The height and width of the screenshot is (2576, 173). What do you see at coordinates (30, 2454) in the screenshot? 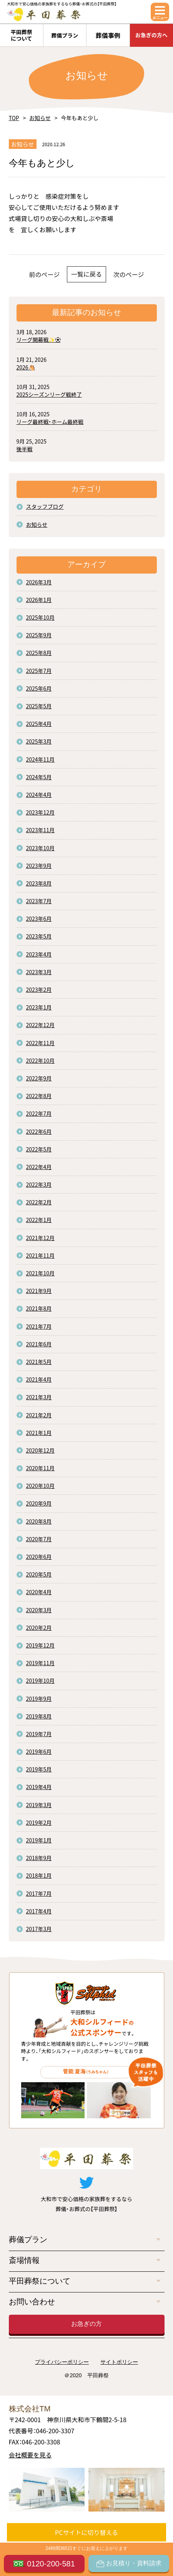
I see `会社概要を見る` at bounding box center [30, 2454].